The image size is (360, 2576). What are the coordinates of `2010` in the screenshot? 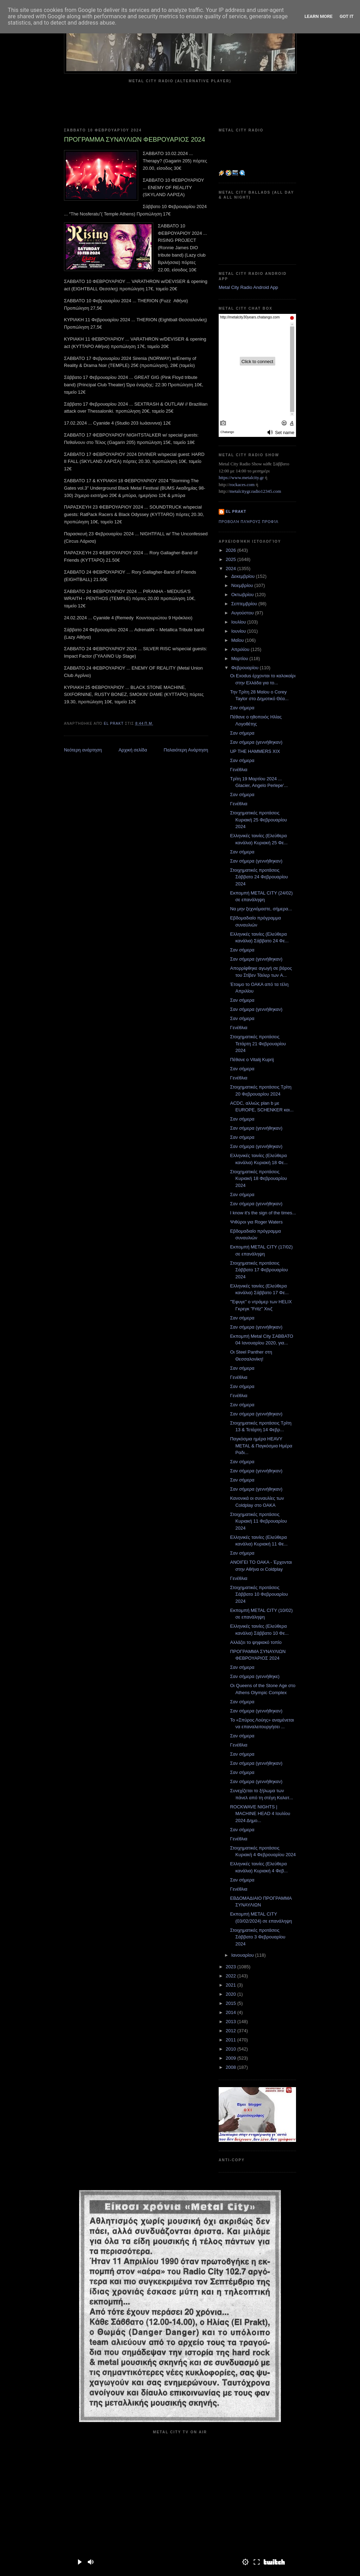 It's located at (231, 2049).